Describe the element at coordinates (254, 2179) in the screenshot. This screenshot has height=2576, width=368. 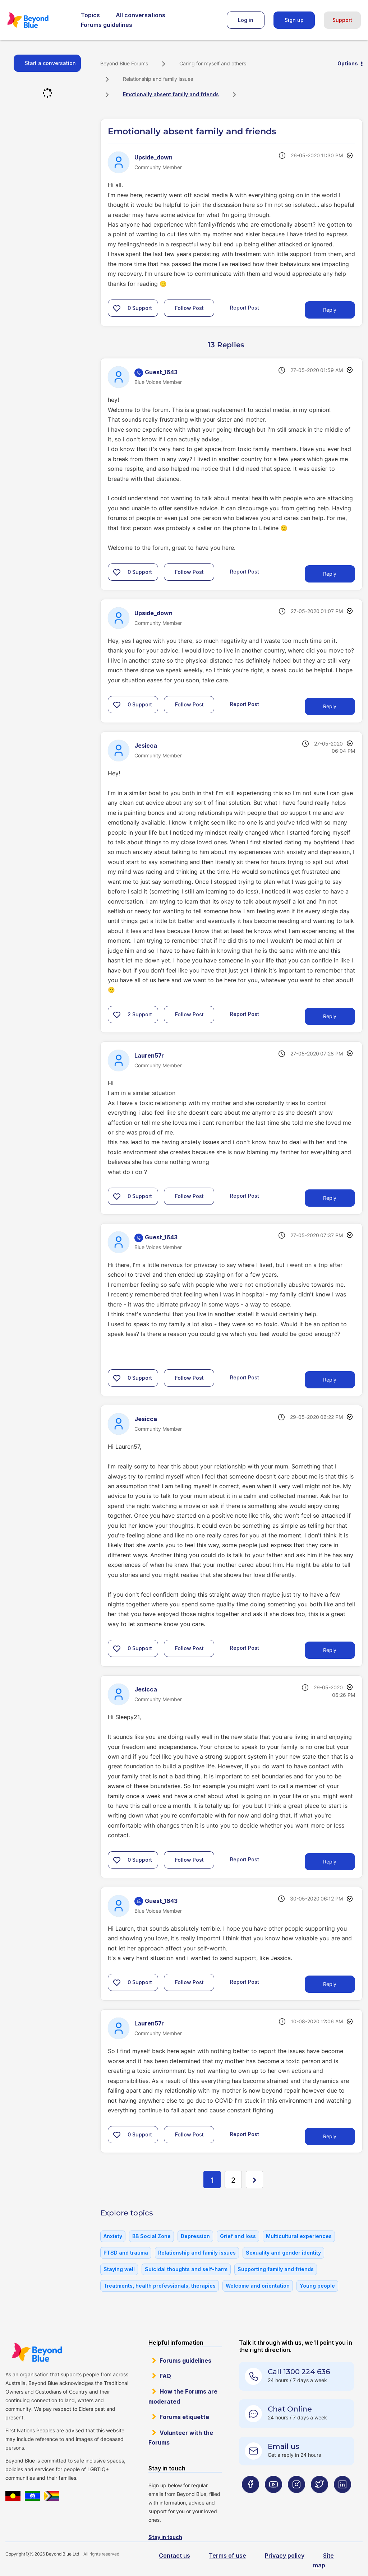
I see `[Next Page]` at that location.